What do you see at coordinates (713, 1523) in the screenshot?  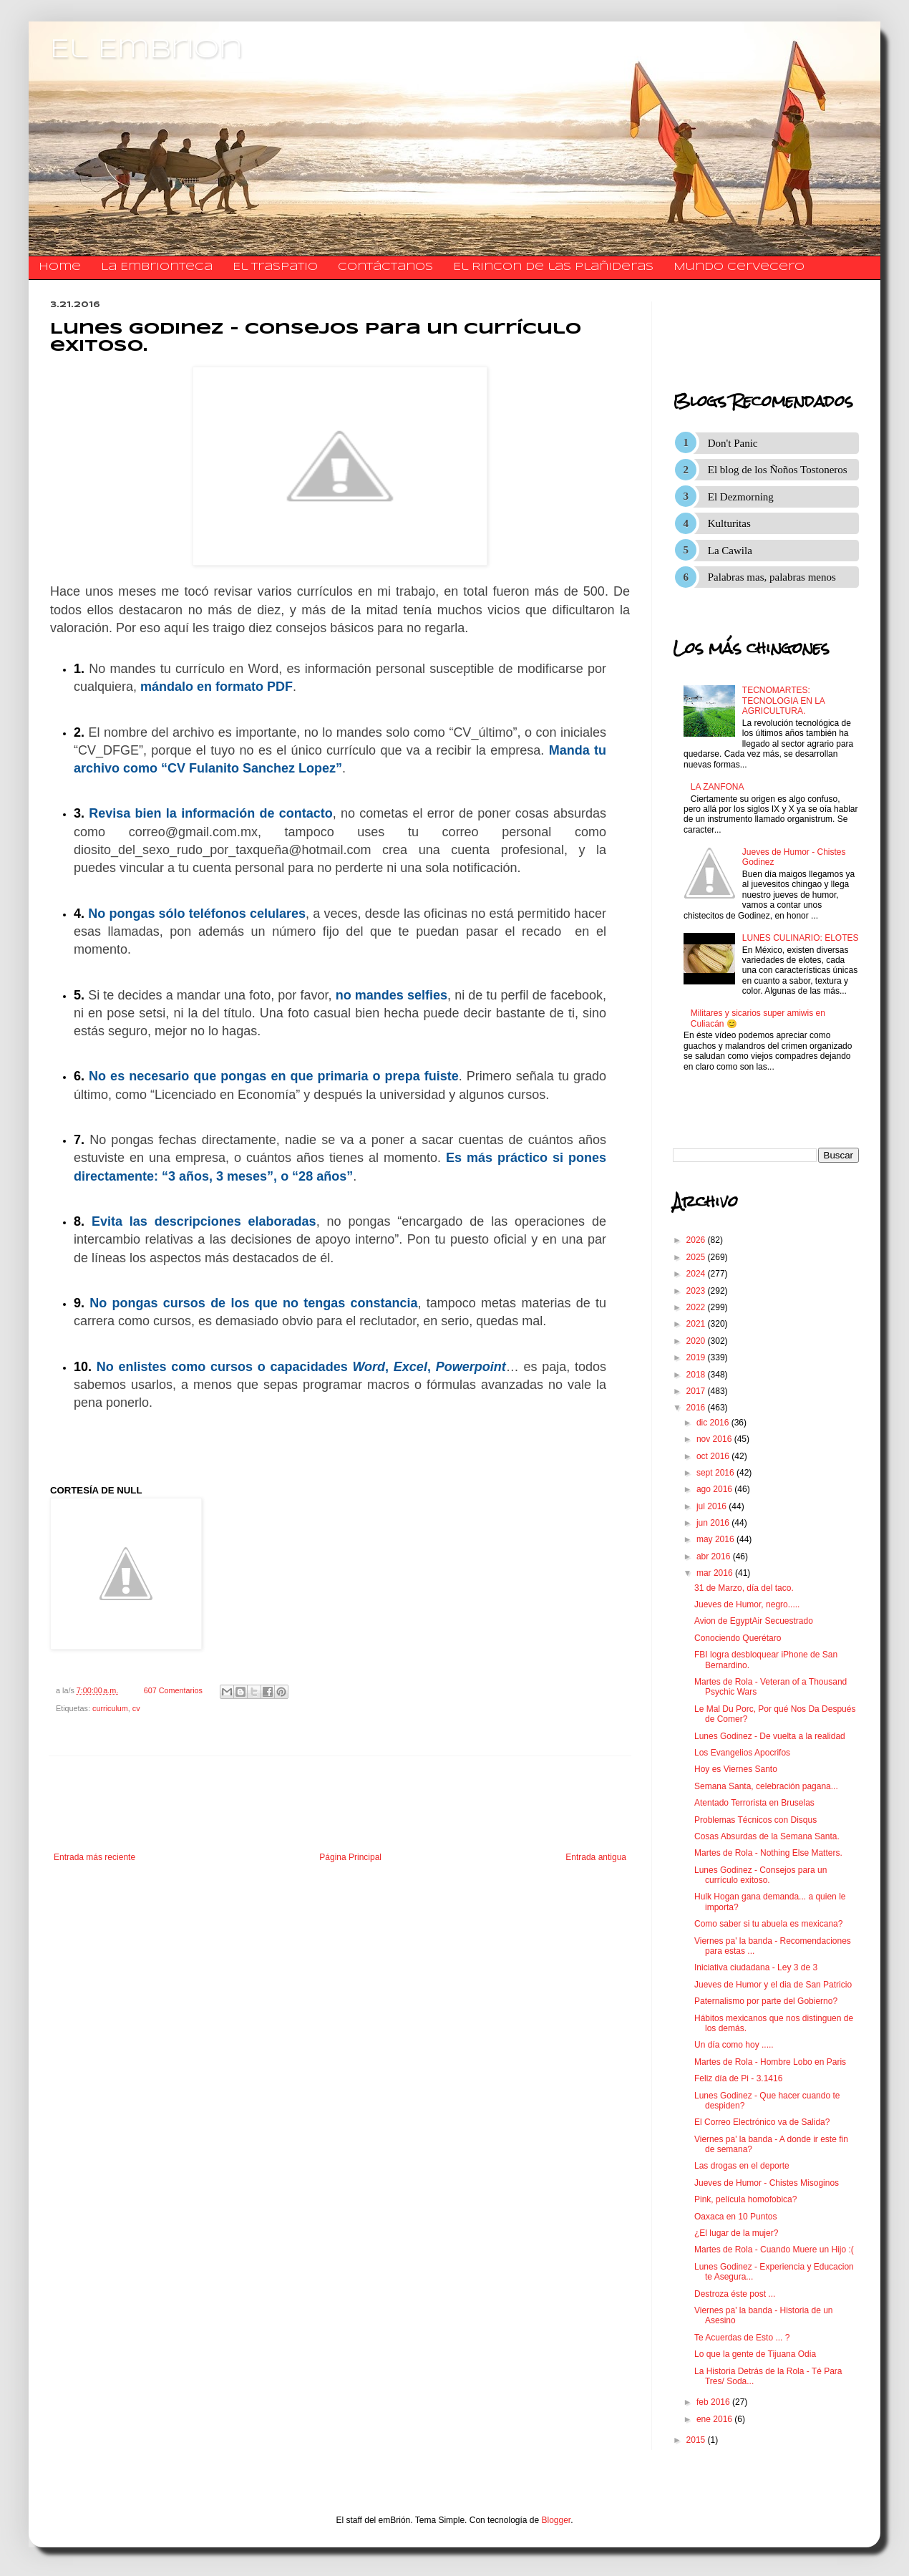 I see `jun 2016` at bounding box center [713, 1523].